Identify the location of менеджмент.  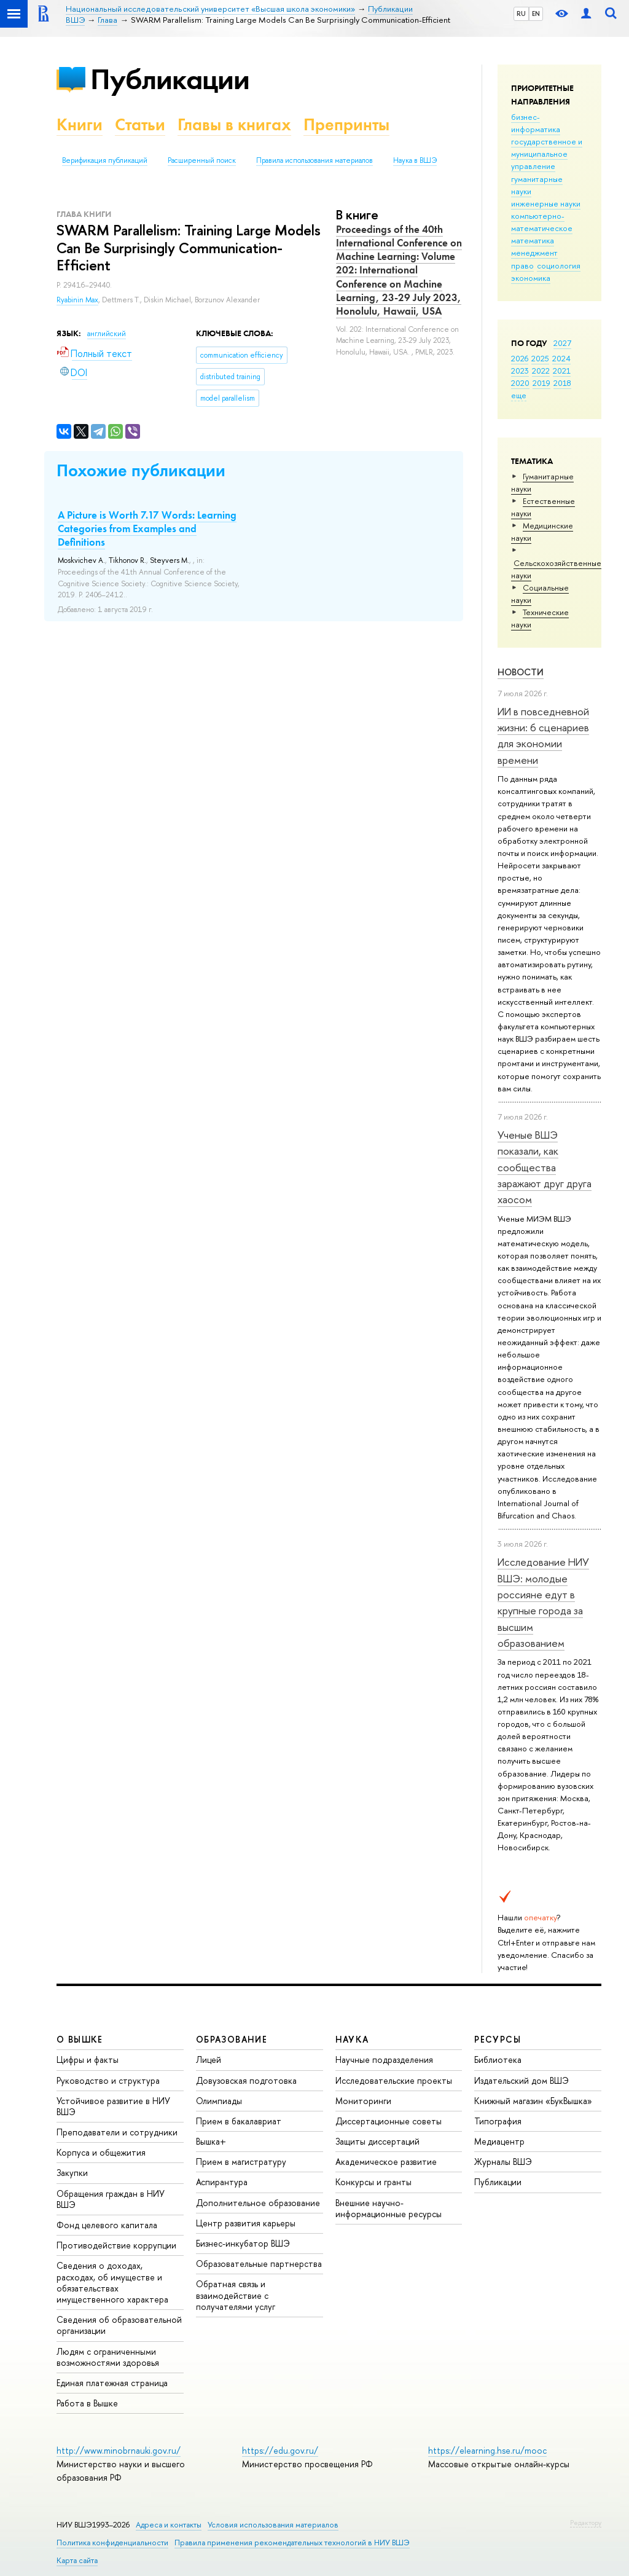
(534, 252).